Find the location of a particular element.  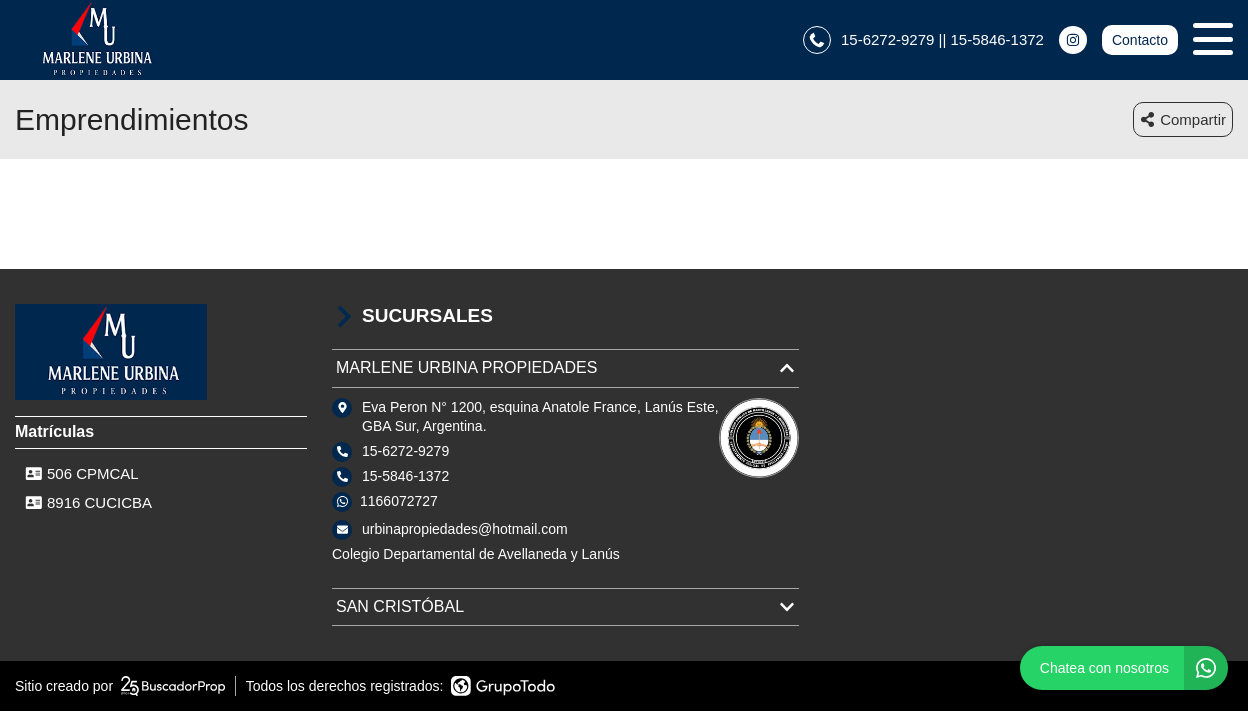

Contacto is located at coordinates (1140, 40).